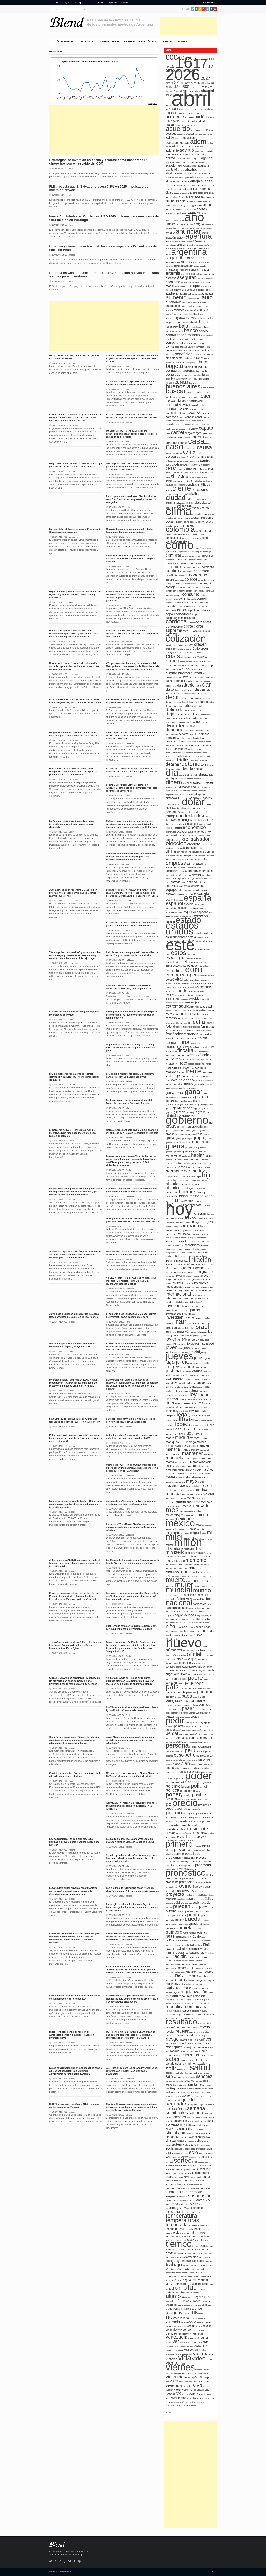 The height and width of the screenshot is (2576, 266). I want to click on copa, so click(181, 609).